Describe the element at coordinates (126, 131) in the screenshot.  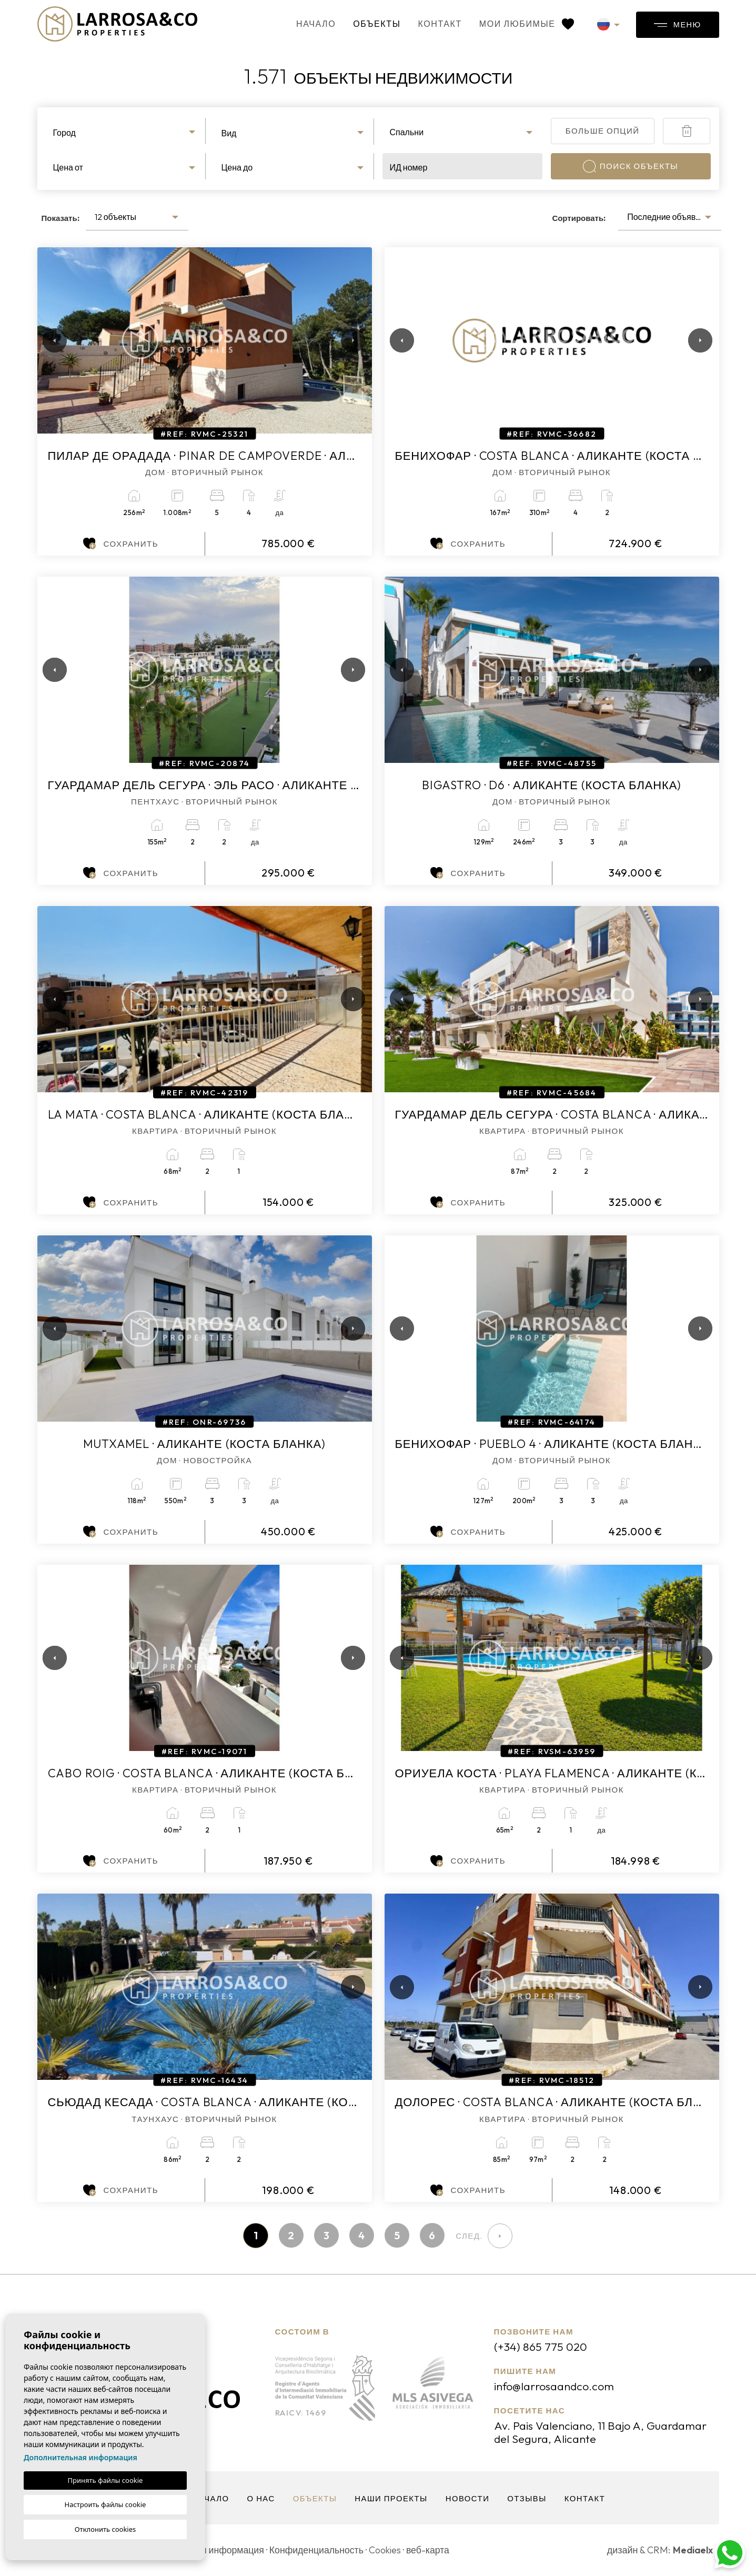
I see `[combobox]` at that location.